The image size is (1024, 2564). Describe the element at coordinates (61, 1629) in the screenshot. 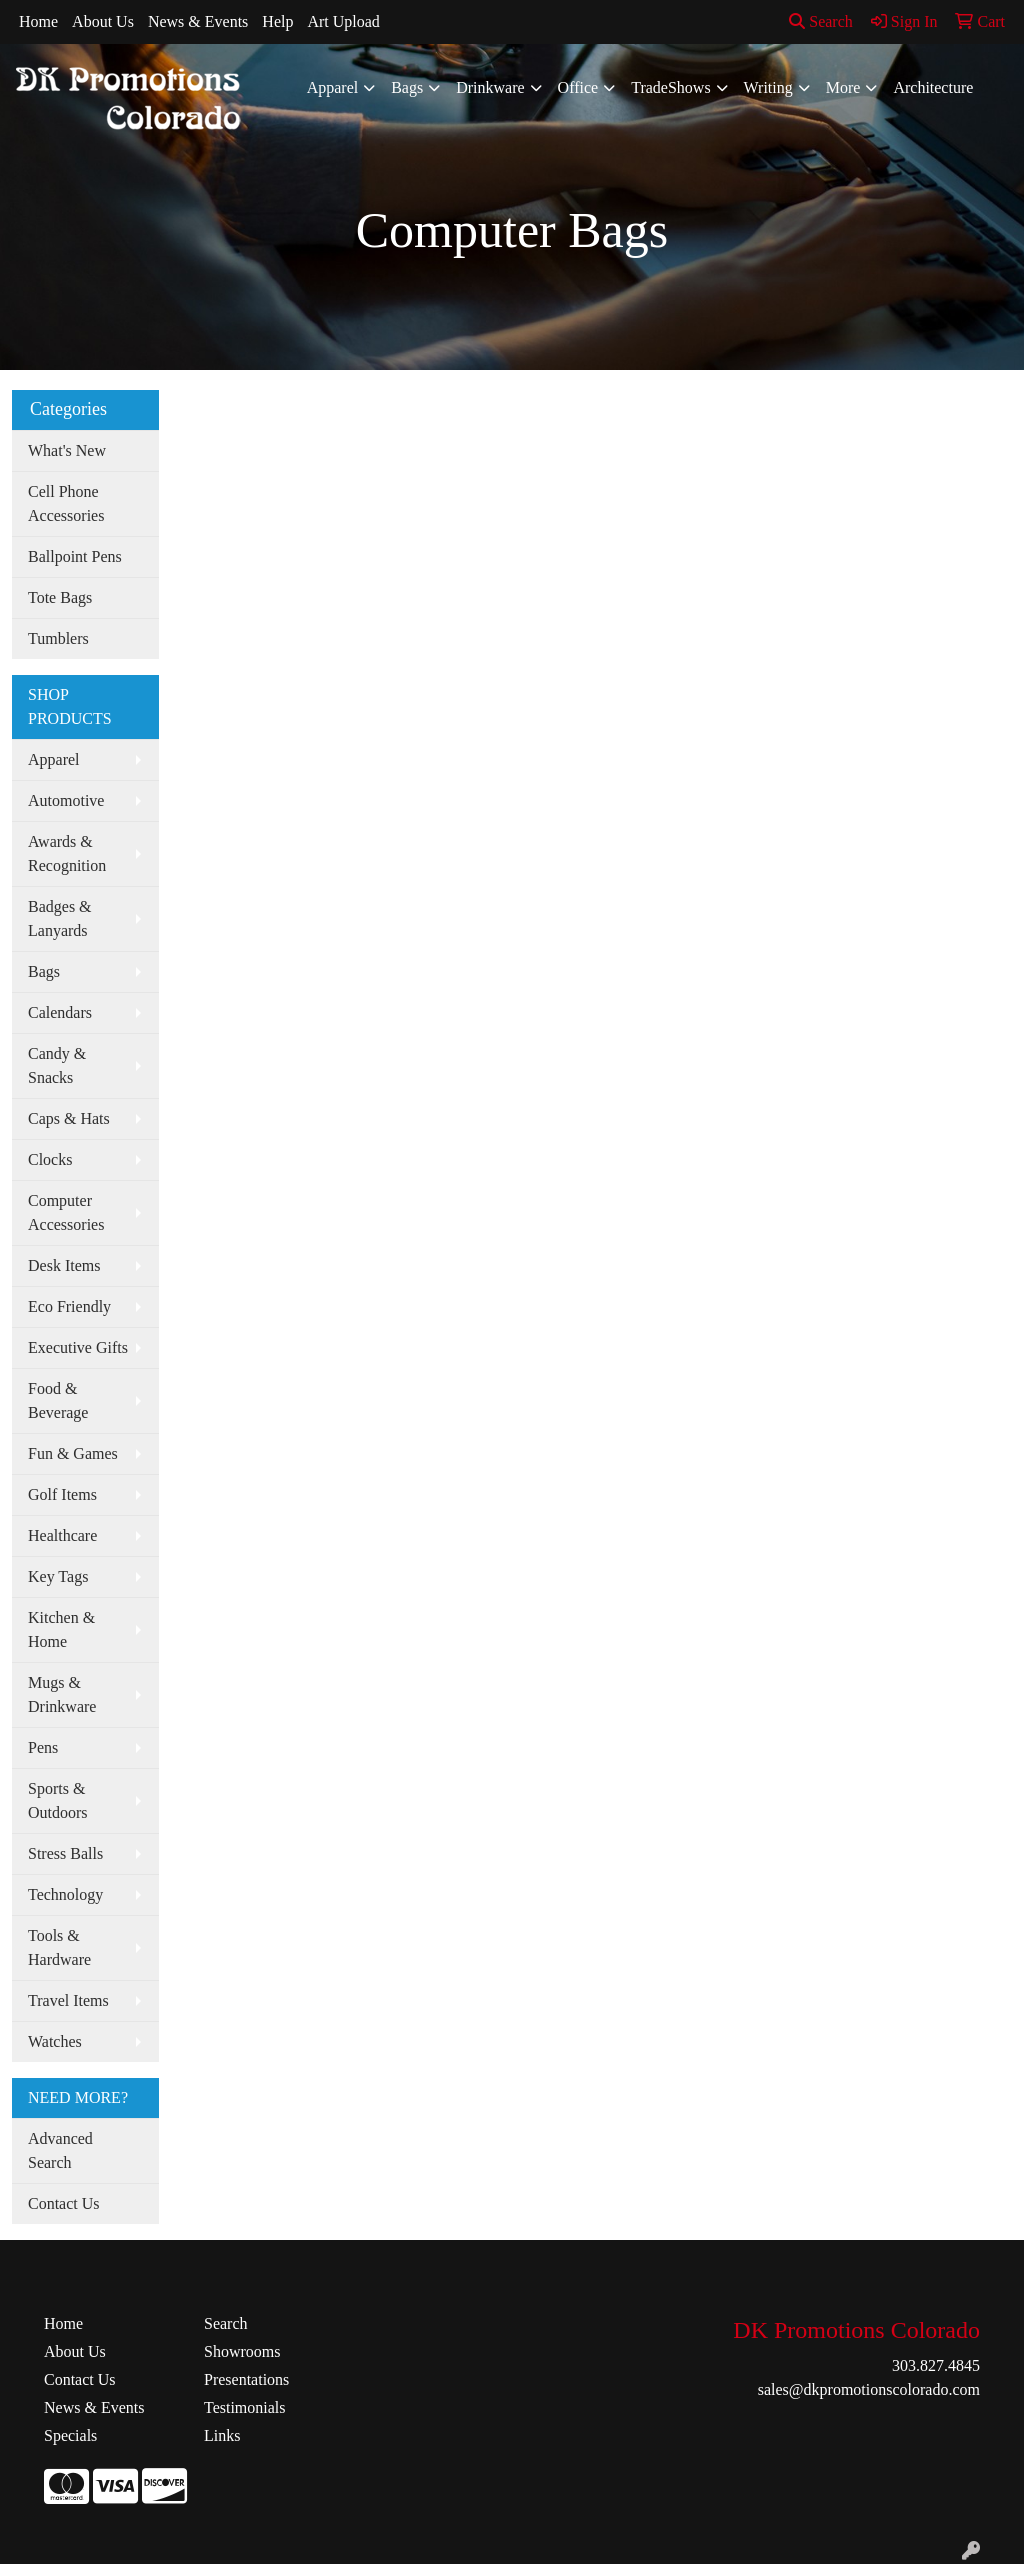

I see `Kitchen & Home` at that location.